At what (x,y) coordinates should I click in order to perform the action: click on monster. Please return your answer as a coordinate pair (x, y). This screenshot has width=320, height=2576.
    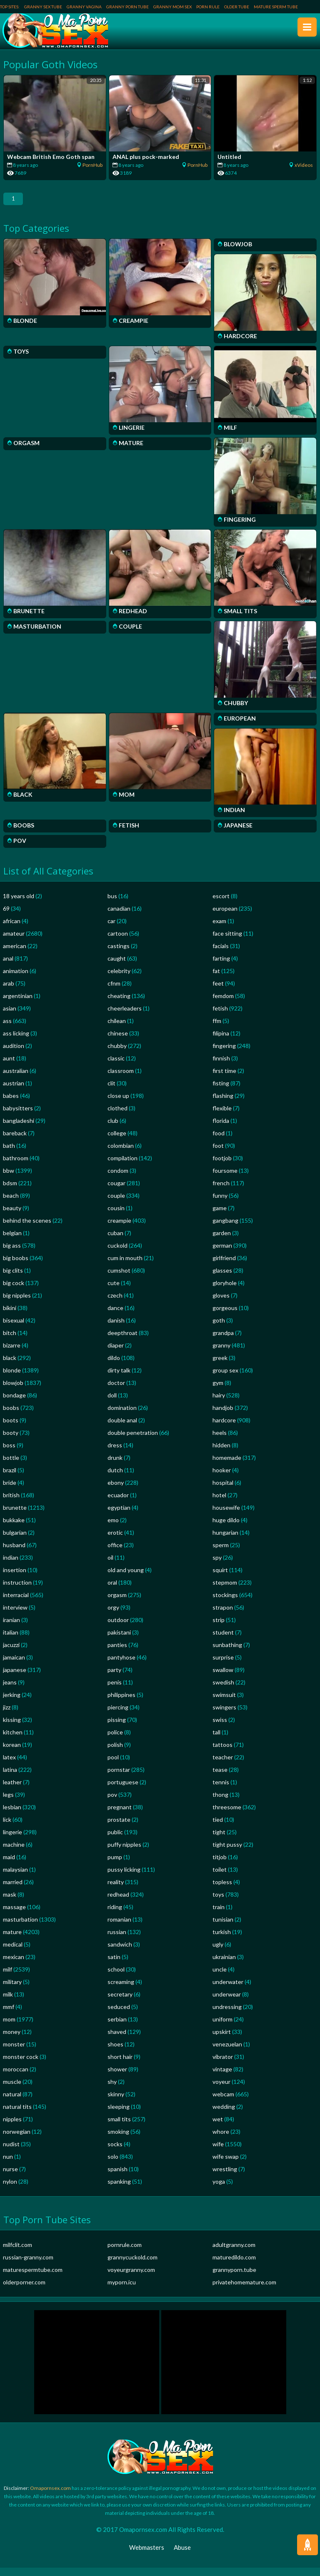
    Looking at the image, I should click on (14, 2052).